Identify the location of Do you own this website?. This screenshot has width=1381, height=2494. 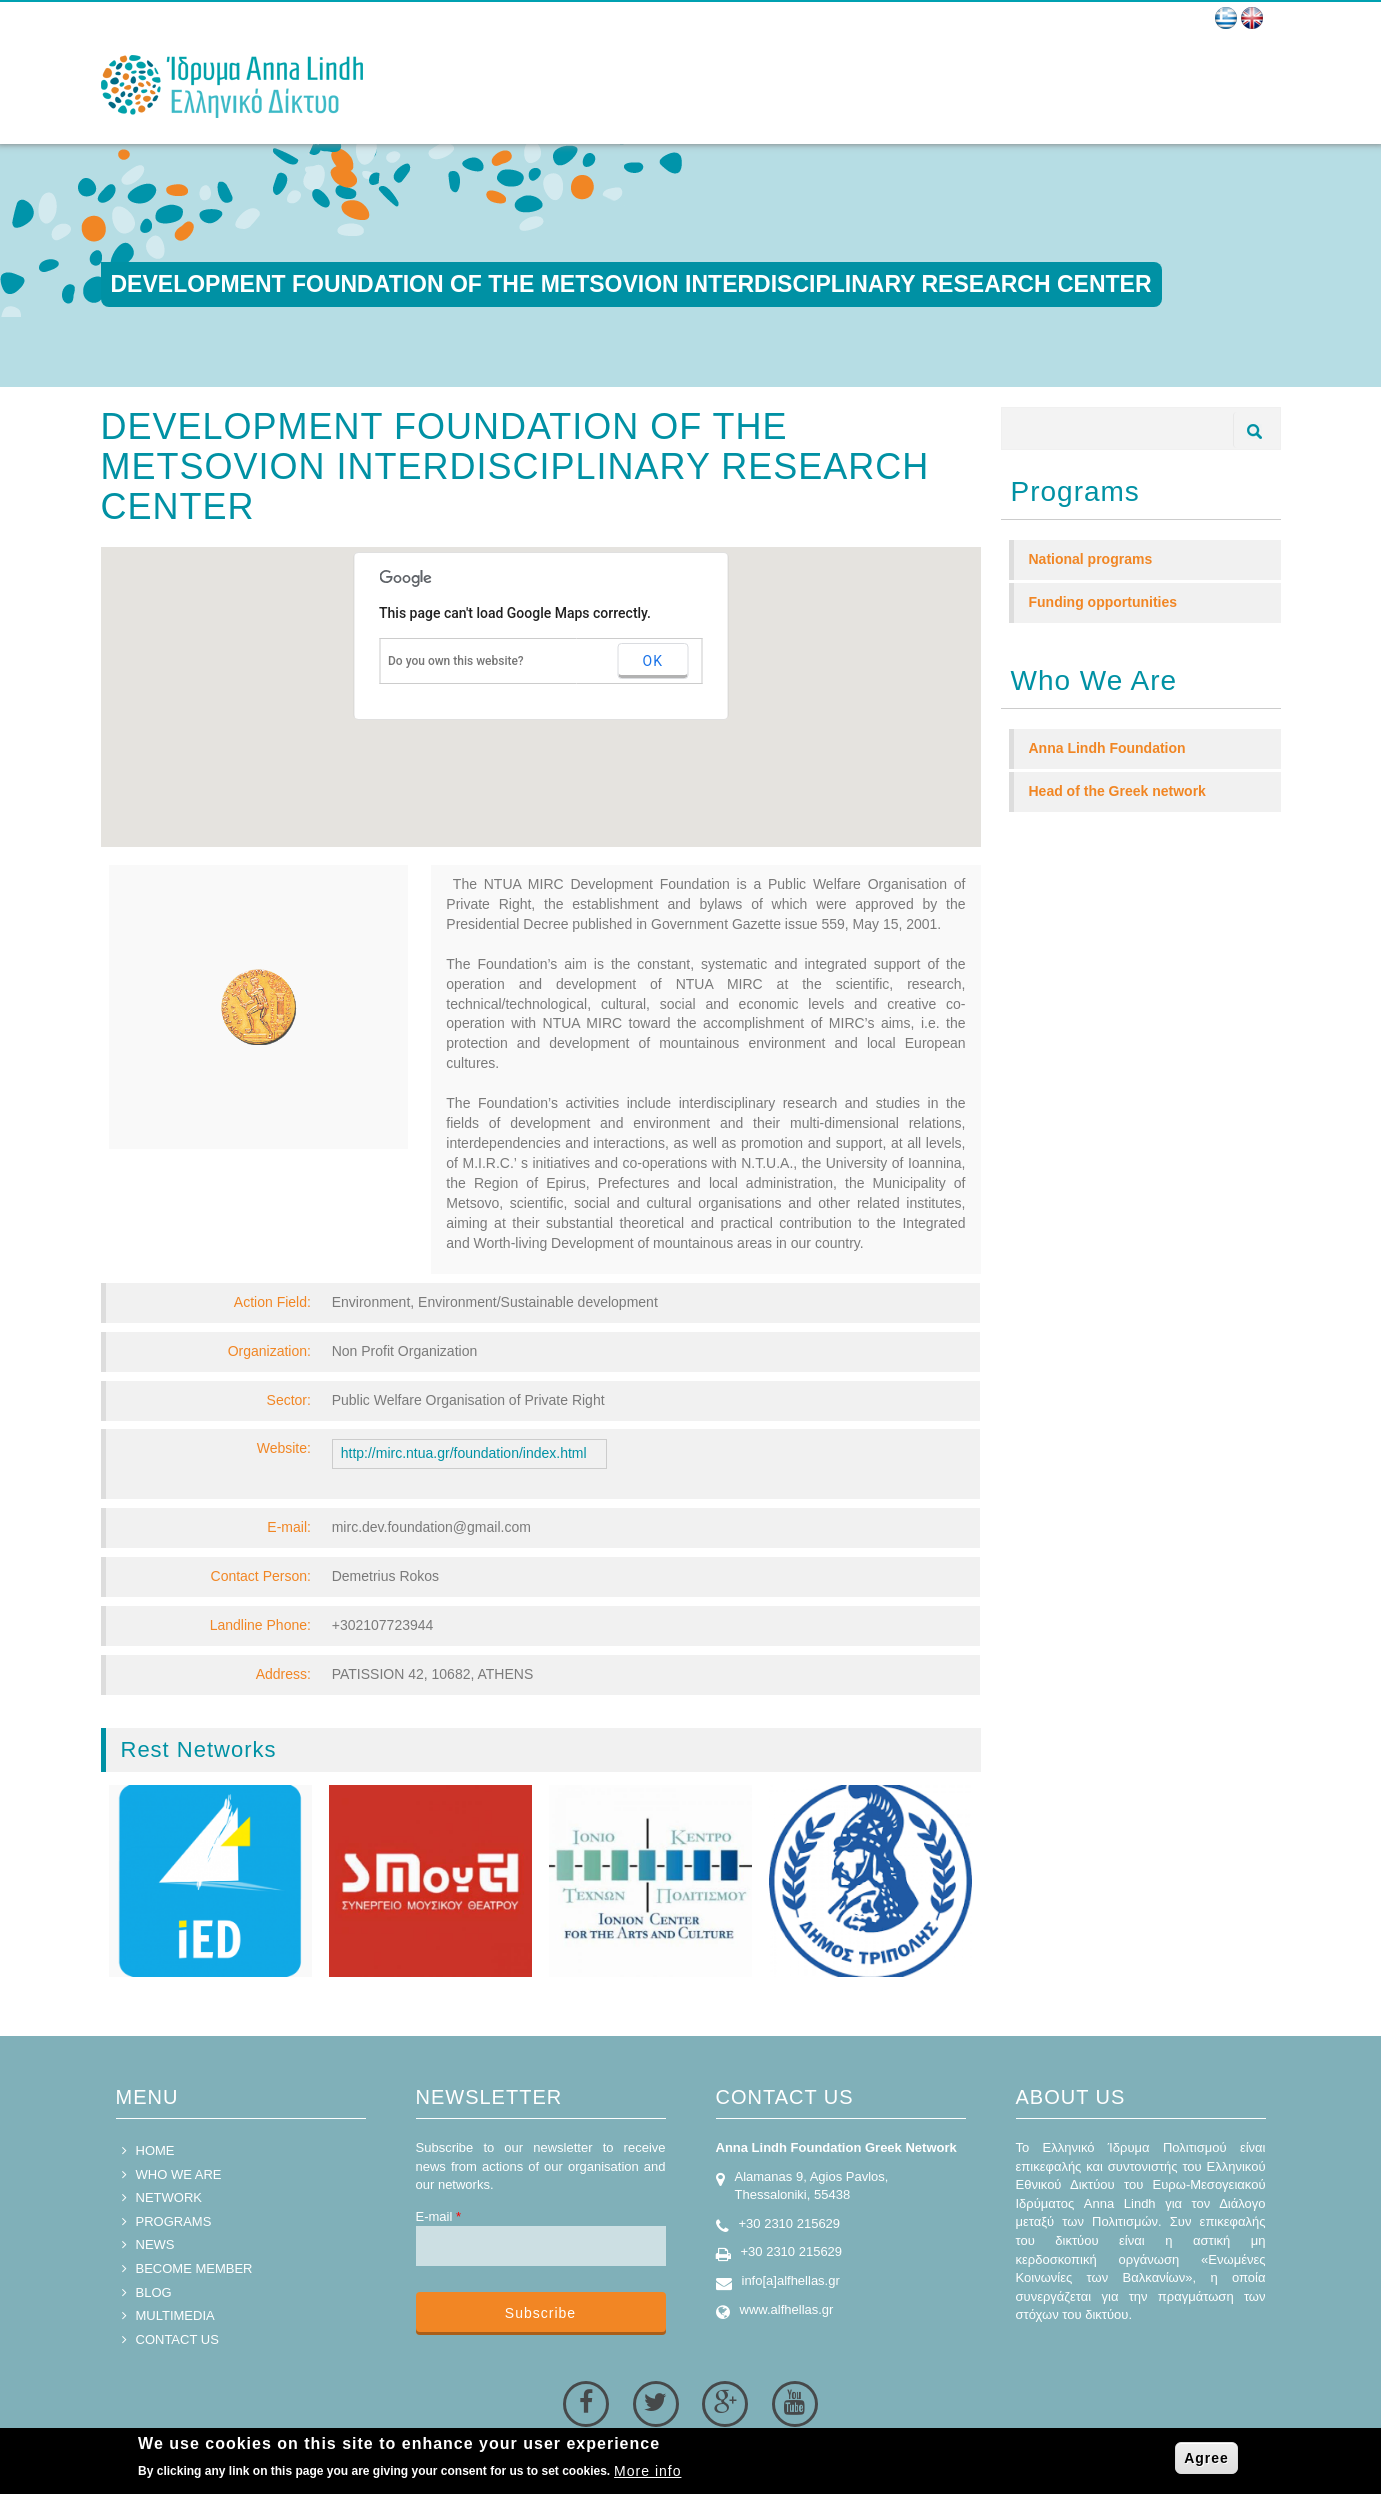
(456, 661).